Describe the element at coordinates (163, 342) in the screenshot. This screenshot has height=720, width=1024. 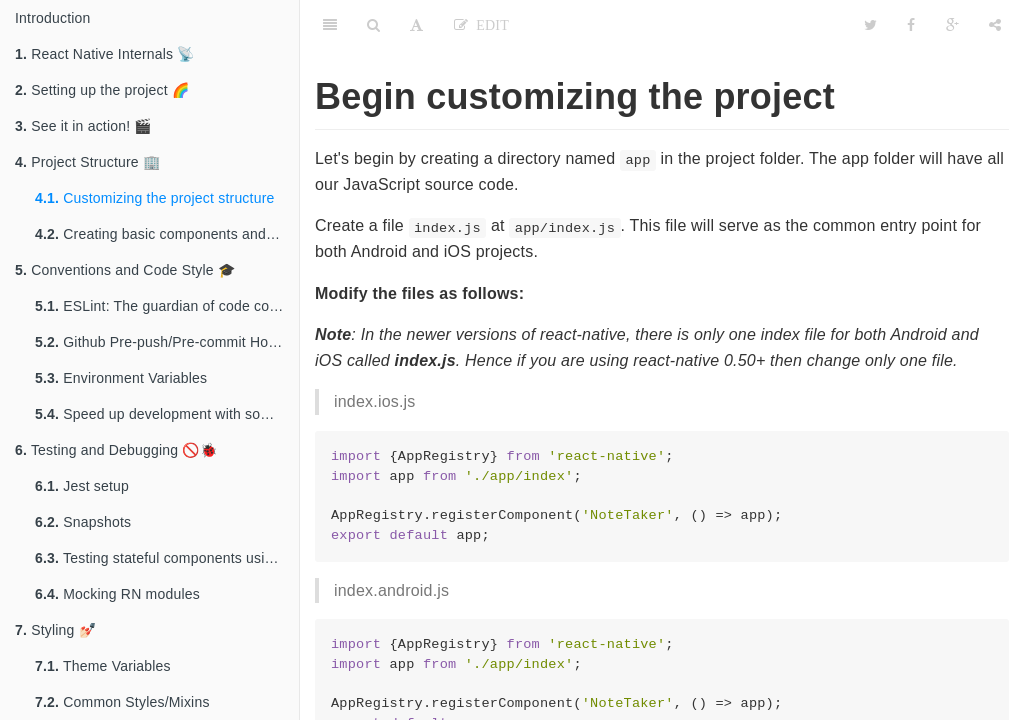
I see `Github Pre-push/Pre-commit Hooks` at that location.